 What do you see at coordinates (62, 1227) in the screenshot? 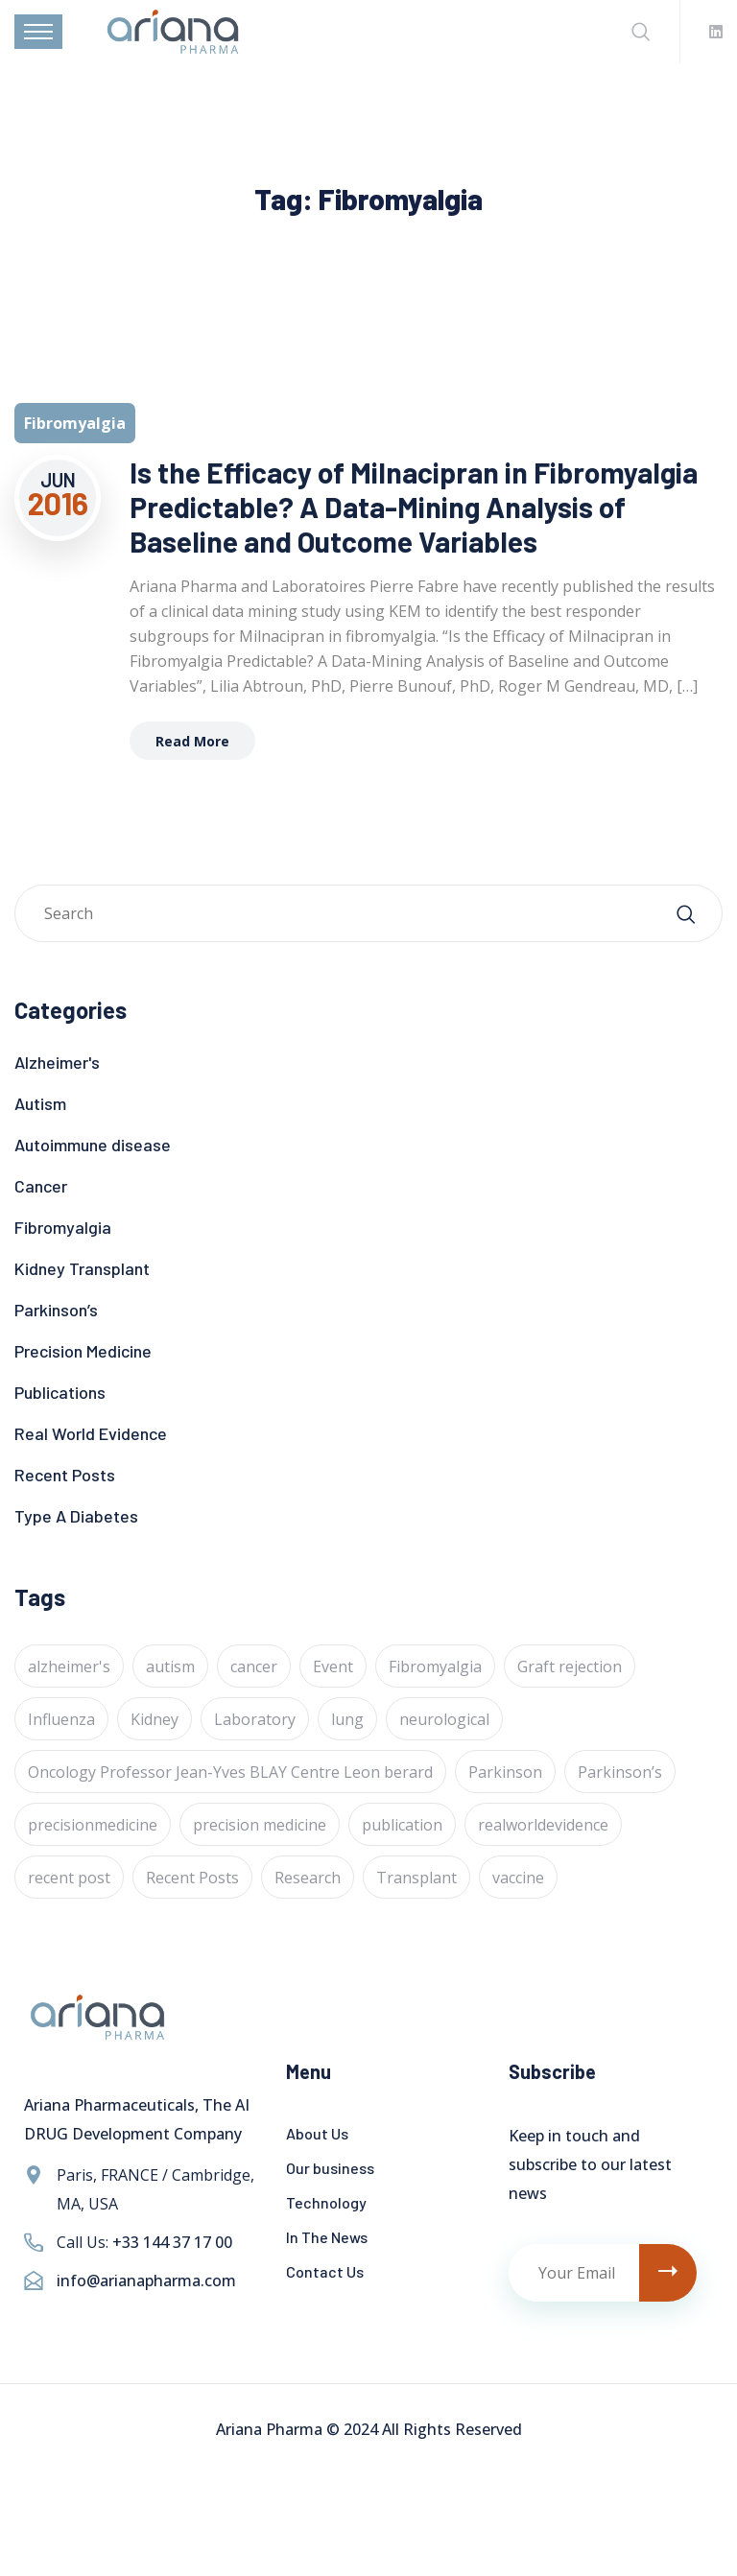
I see `Fibromyalgia` at bounding box center [62, 1227].